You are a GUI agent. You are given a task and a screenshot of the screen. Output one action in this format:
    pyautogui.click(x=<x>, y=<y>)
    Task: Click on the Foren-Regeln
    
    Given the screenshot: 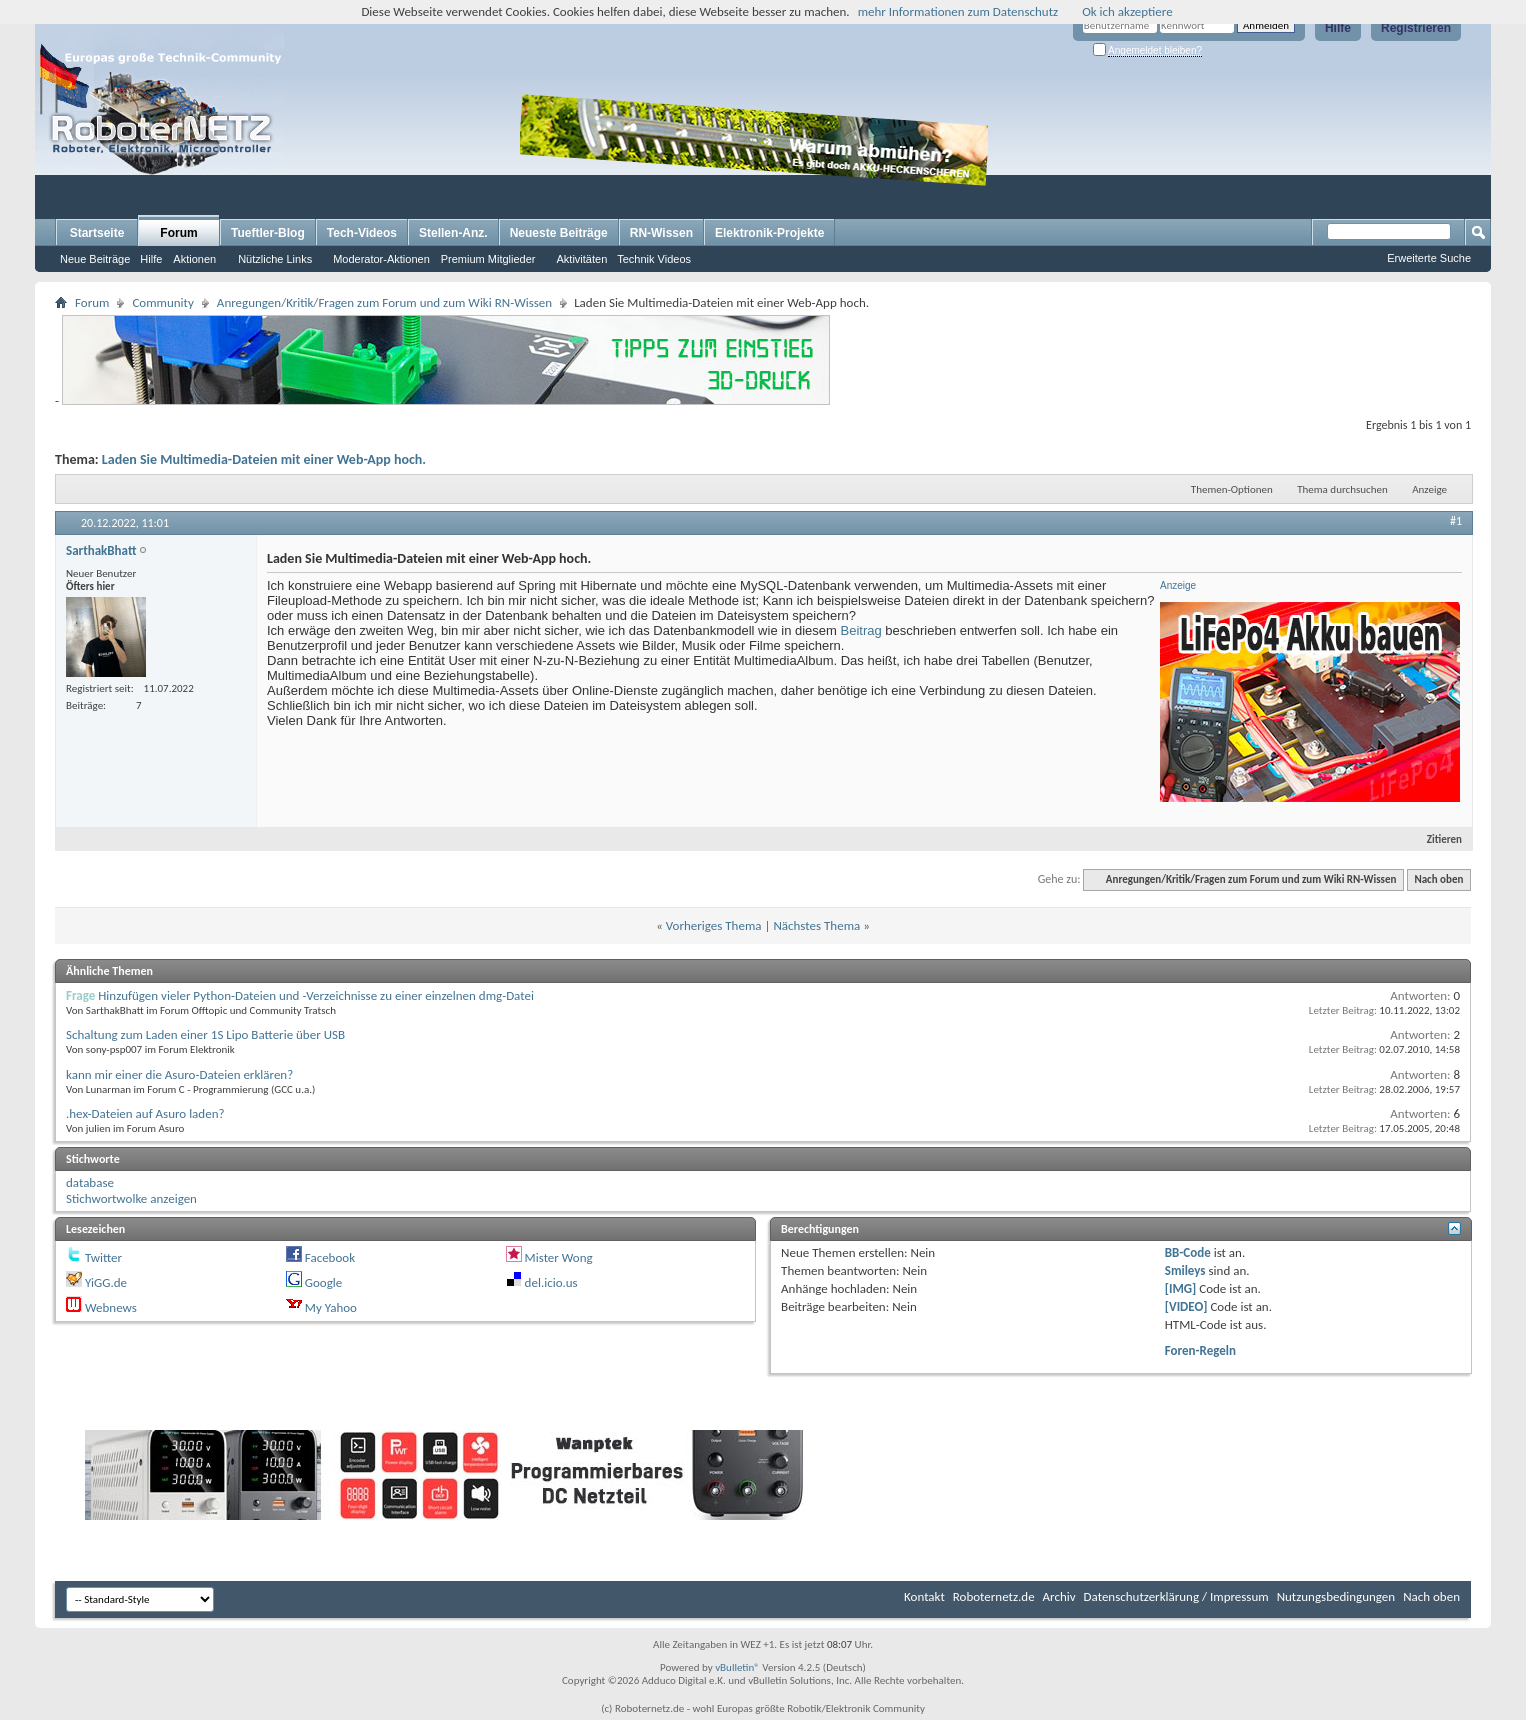 What is the action you would take?
    pyautogui.click(x=1200, y=1350)
    